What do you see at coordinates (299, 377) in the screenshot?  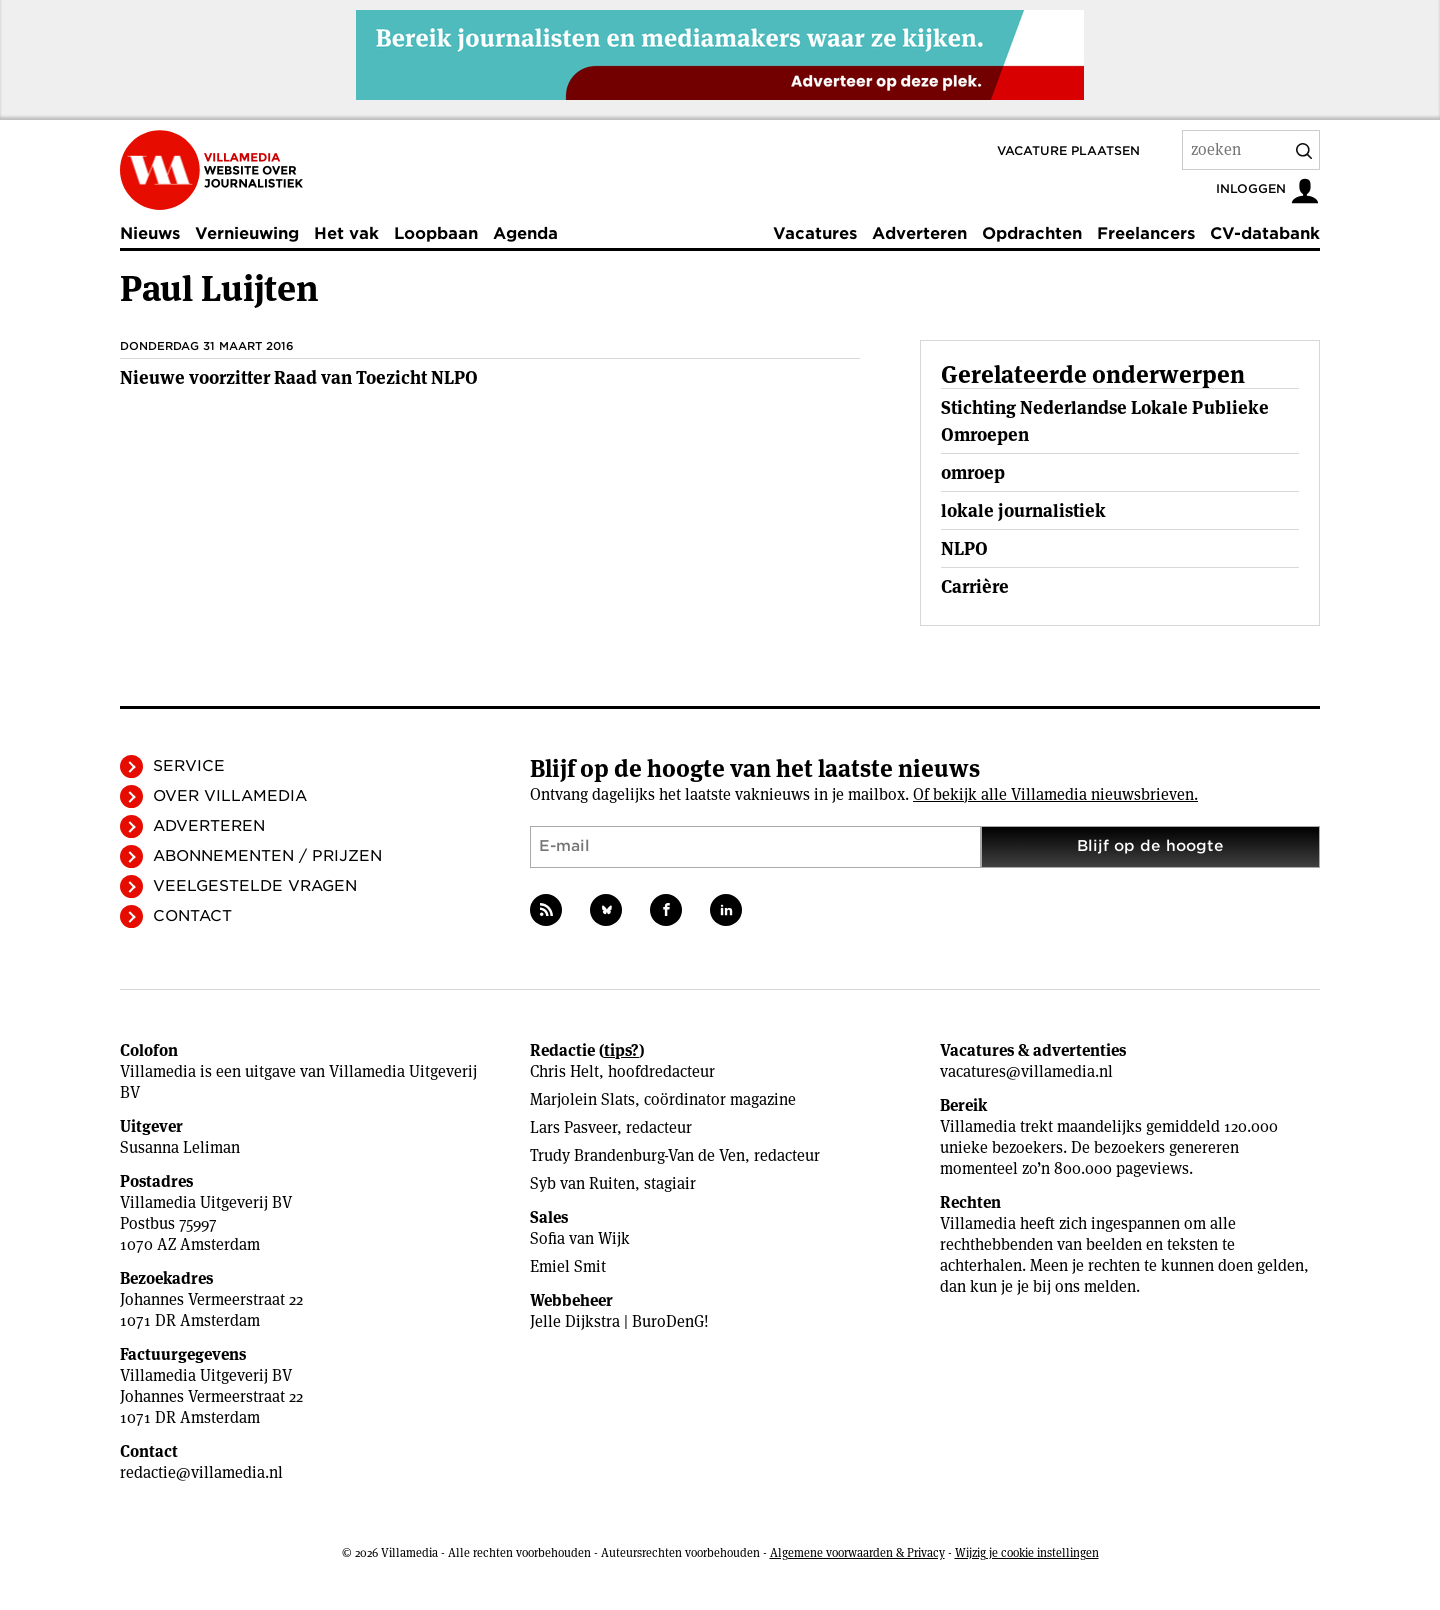 I see `Nieuwe voorzitter Raad van Toezicht NLPO` at bounding box center [299, 377].